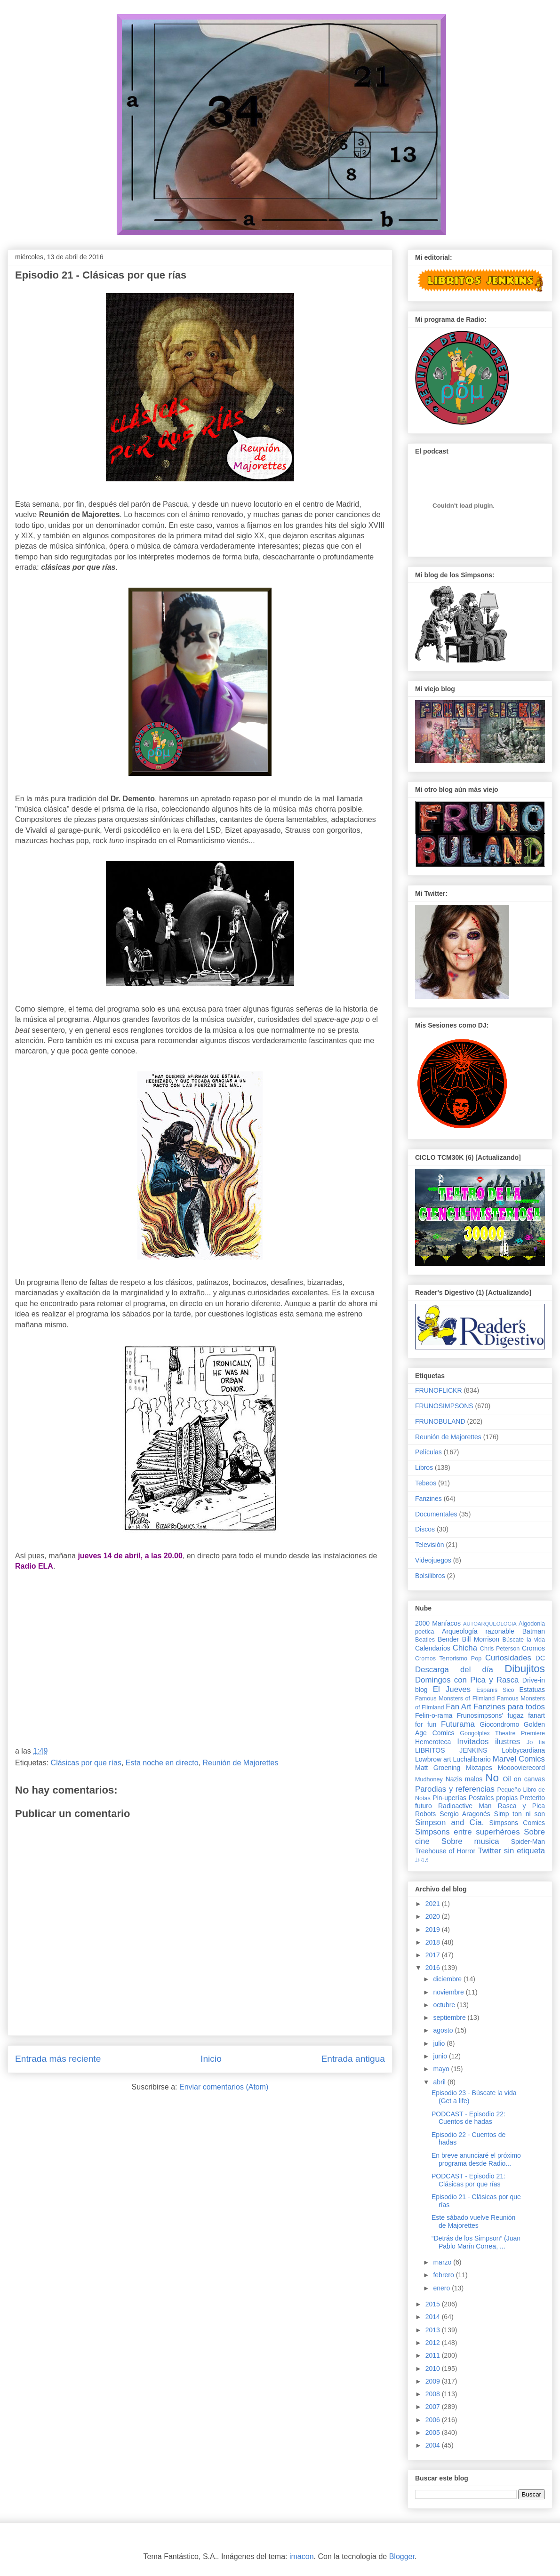 This screenshot has width=560, height=2576. What do you see at coordinates (436, 1514) in the screenshot?
I see `Documentales` at bounding box center [436, 1514].